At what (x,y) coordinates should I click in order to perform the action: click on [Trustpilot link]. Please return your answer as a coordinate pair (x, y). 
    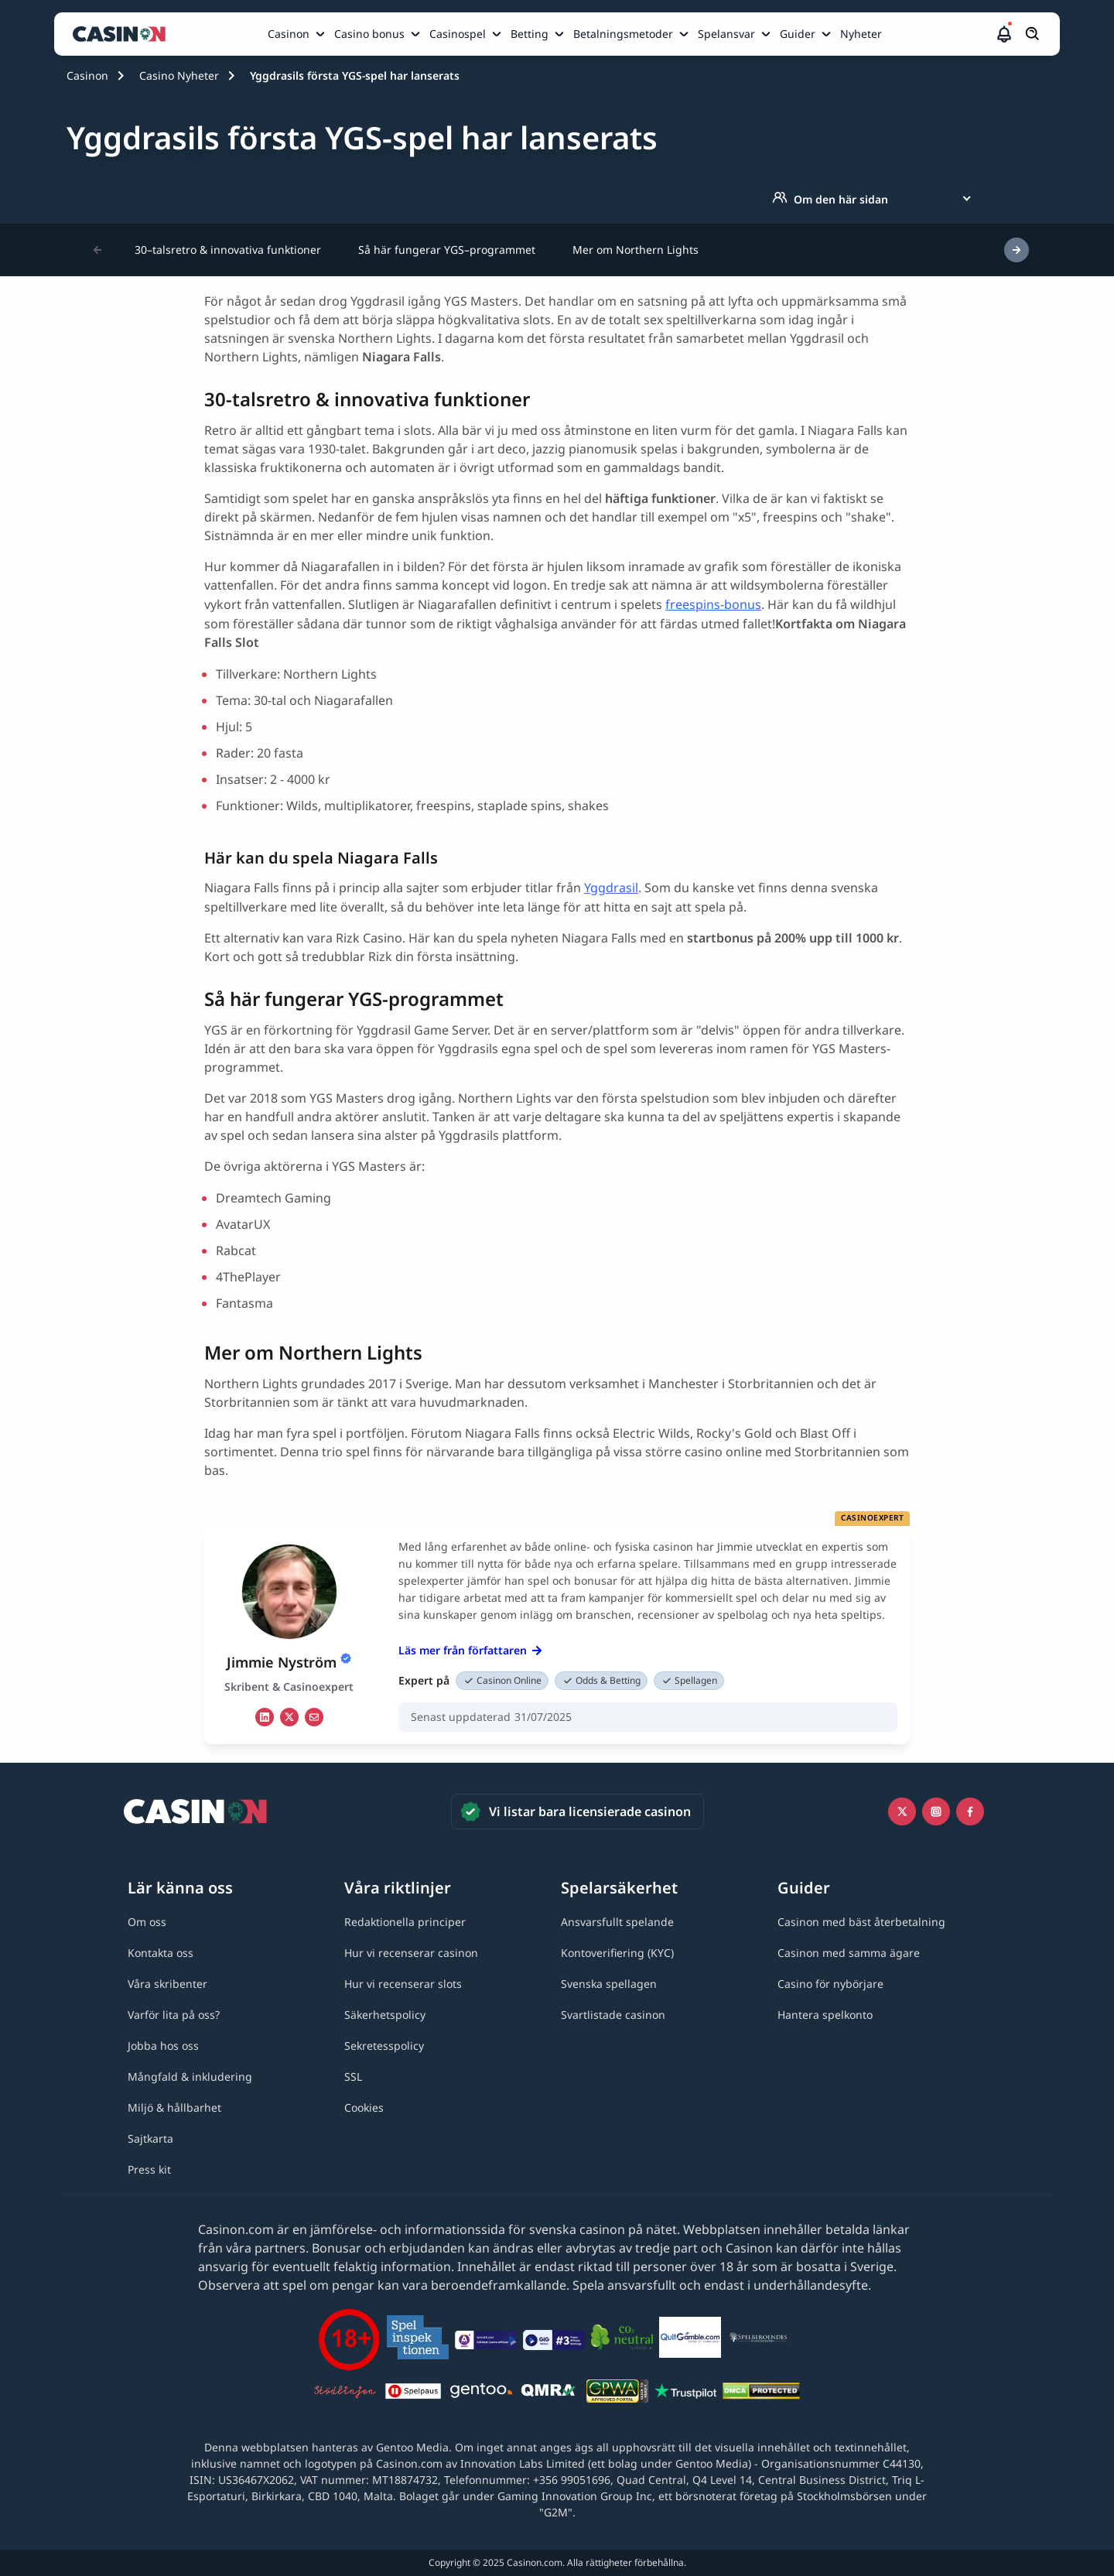
    Looking at the image, I should click on (685, 2393).